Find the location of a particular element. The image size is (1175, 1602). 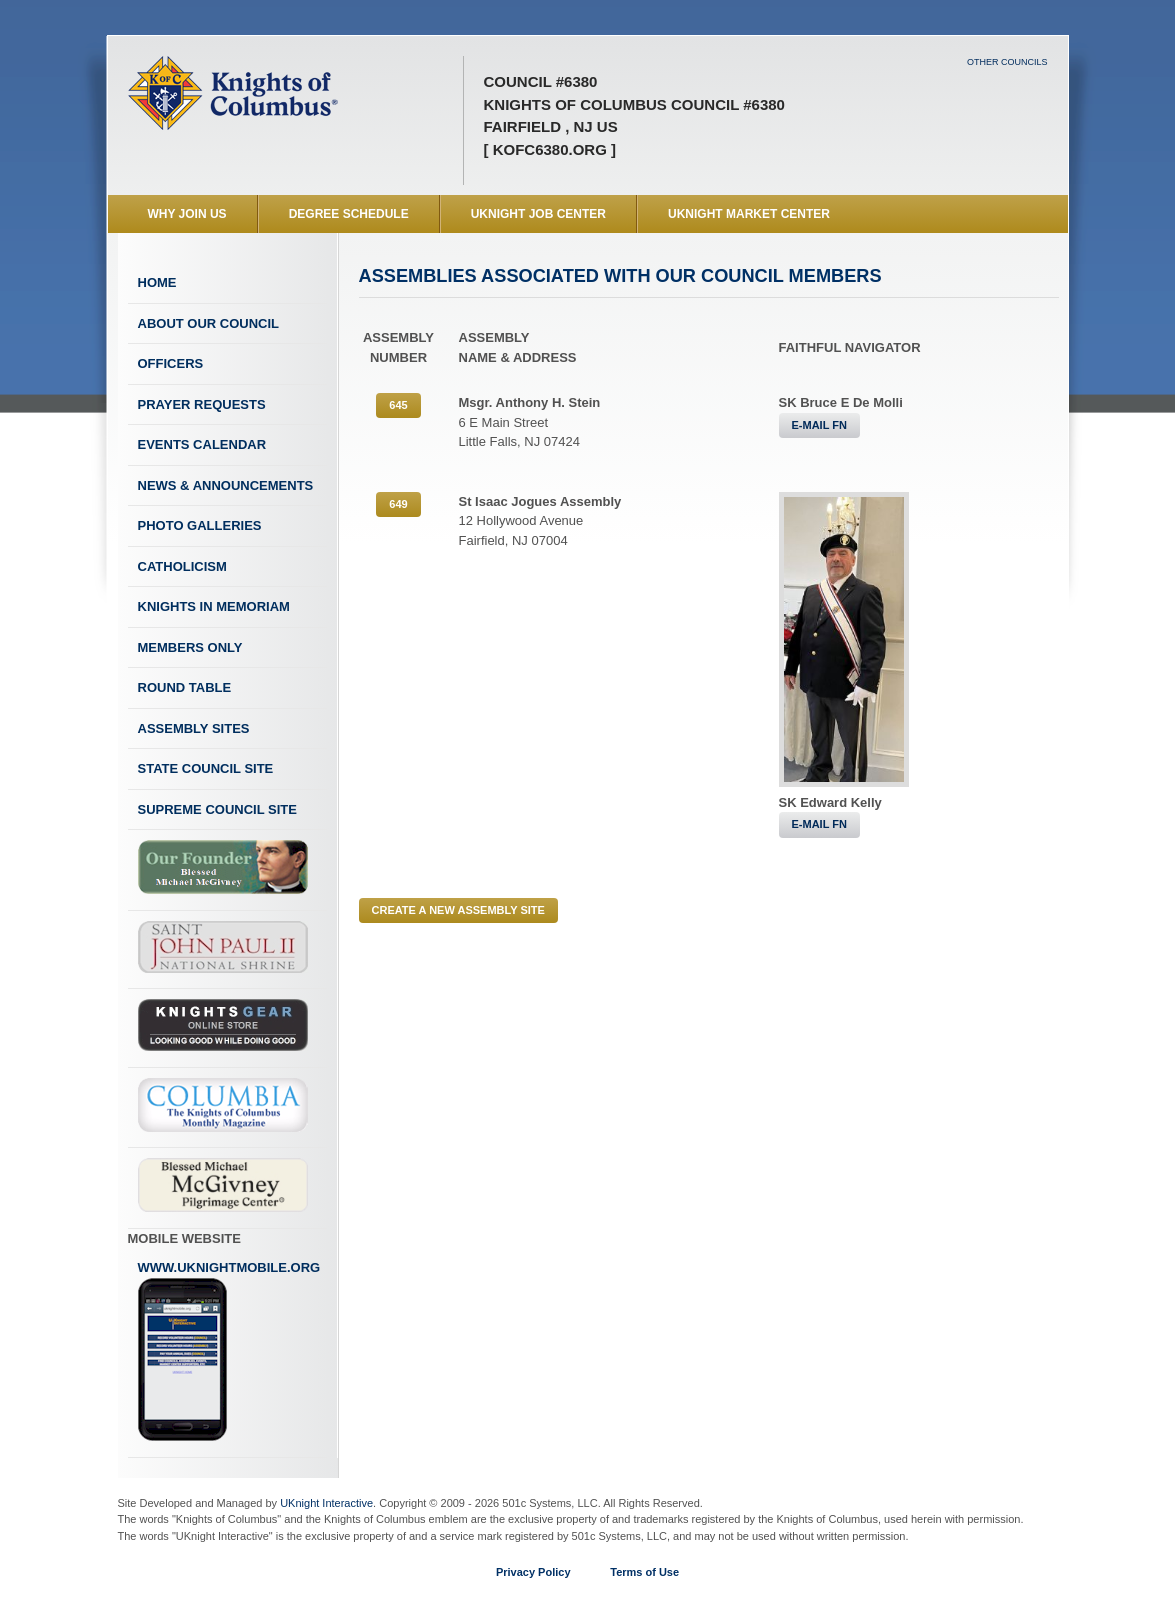

Round Table is located at coordinates (185, 687).